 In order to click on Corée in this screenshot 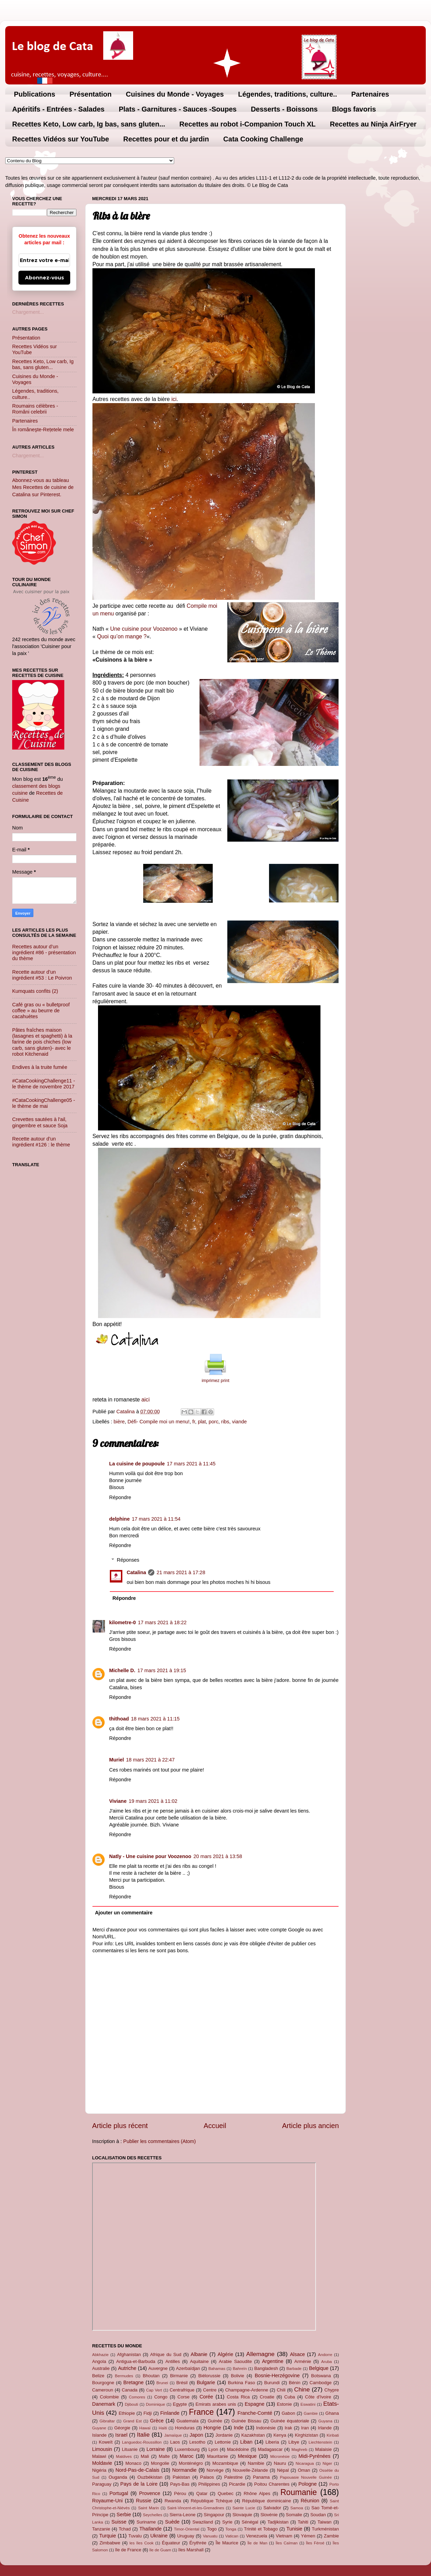, I will do `click(206, 2396)`.